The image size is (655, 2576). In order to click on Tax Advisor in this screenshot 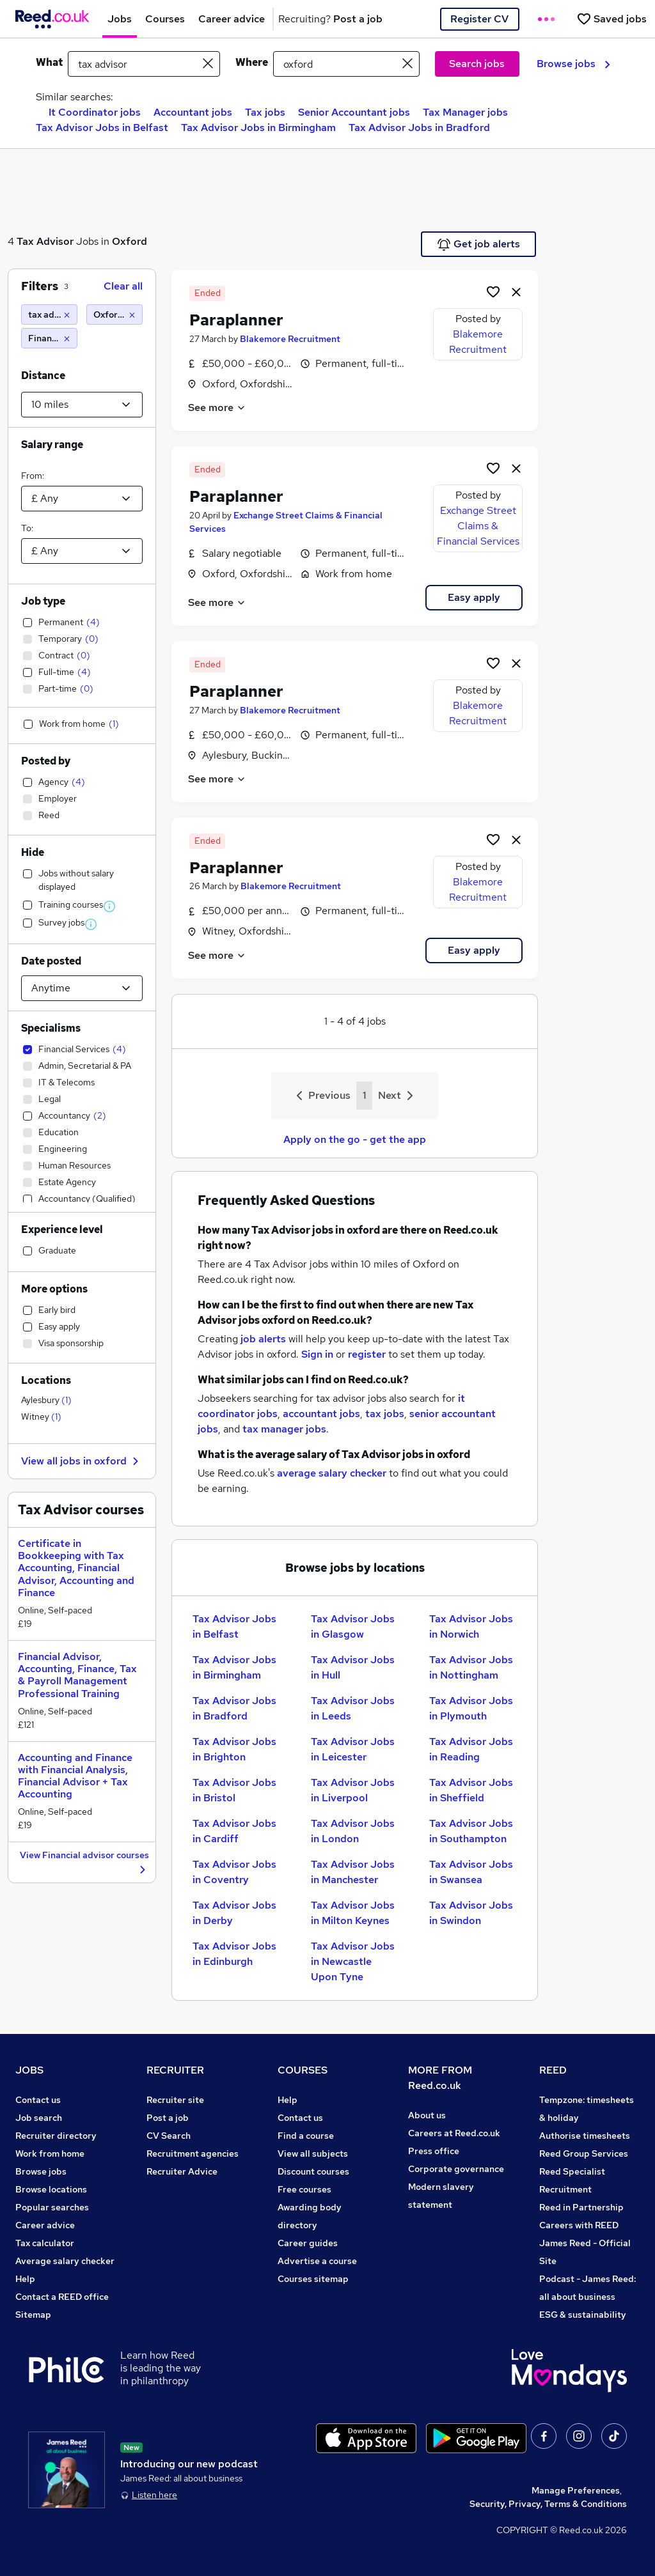, I will do `click(45, 241)`.